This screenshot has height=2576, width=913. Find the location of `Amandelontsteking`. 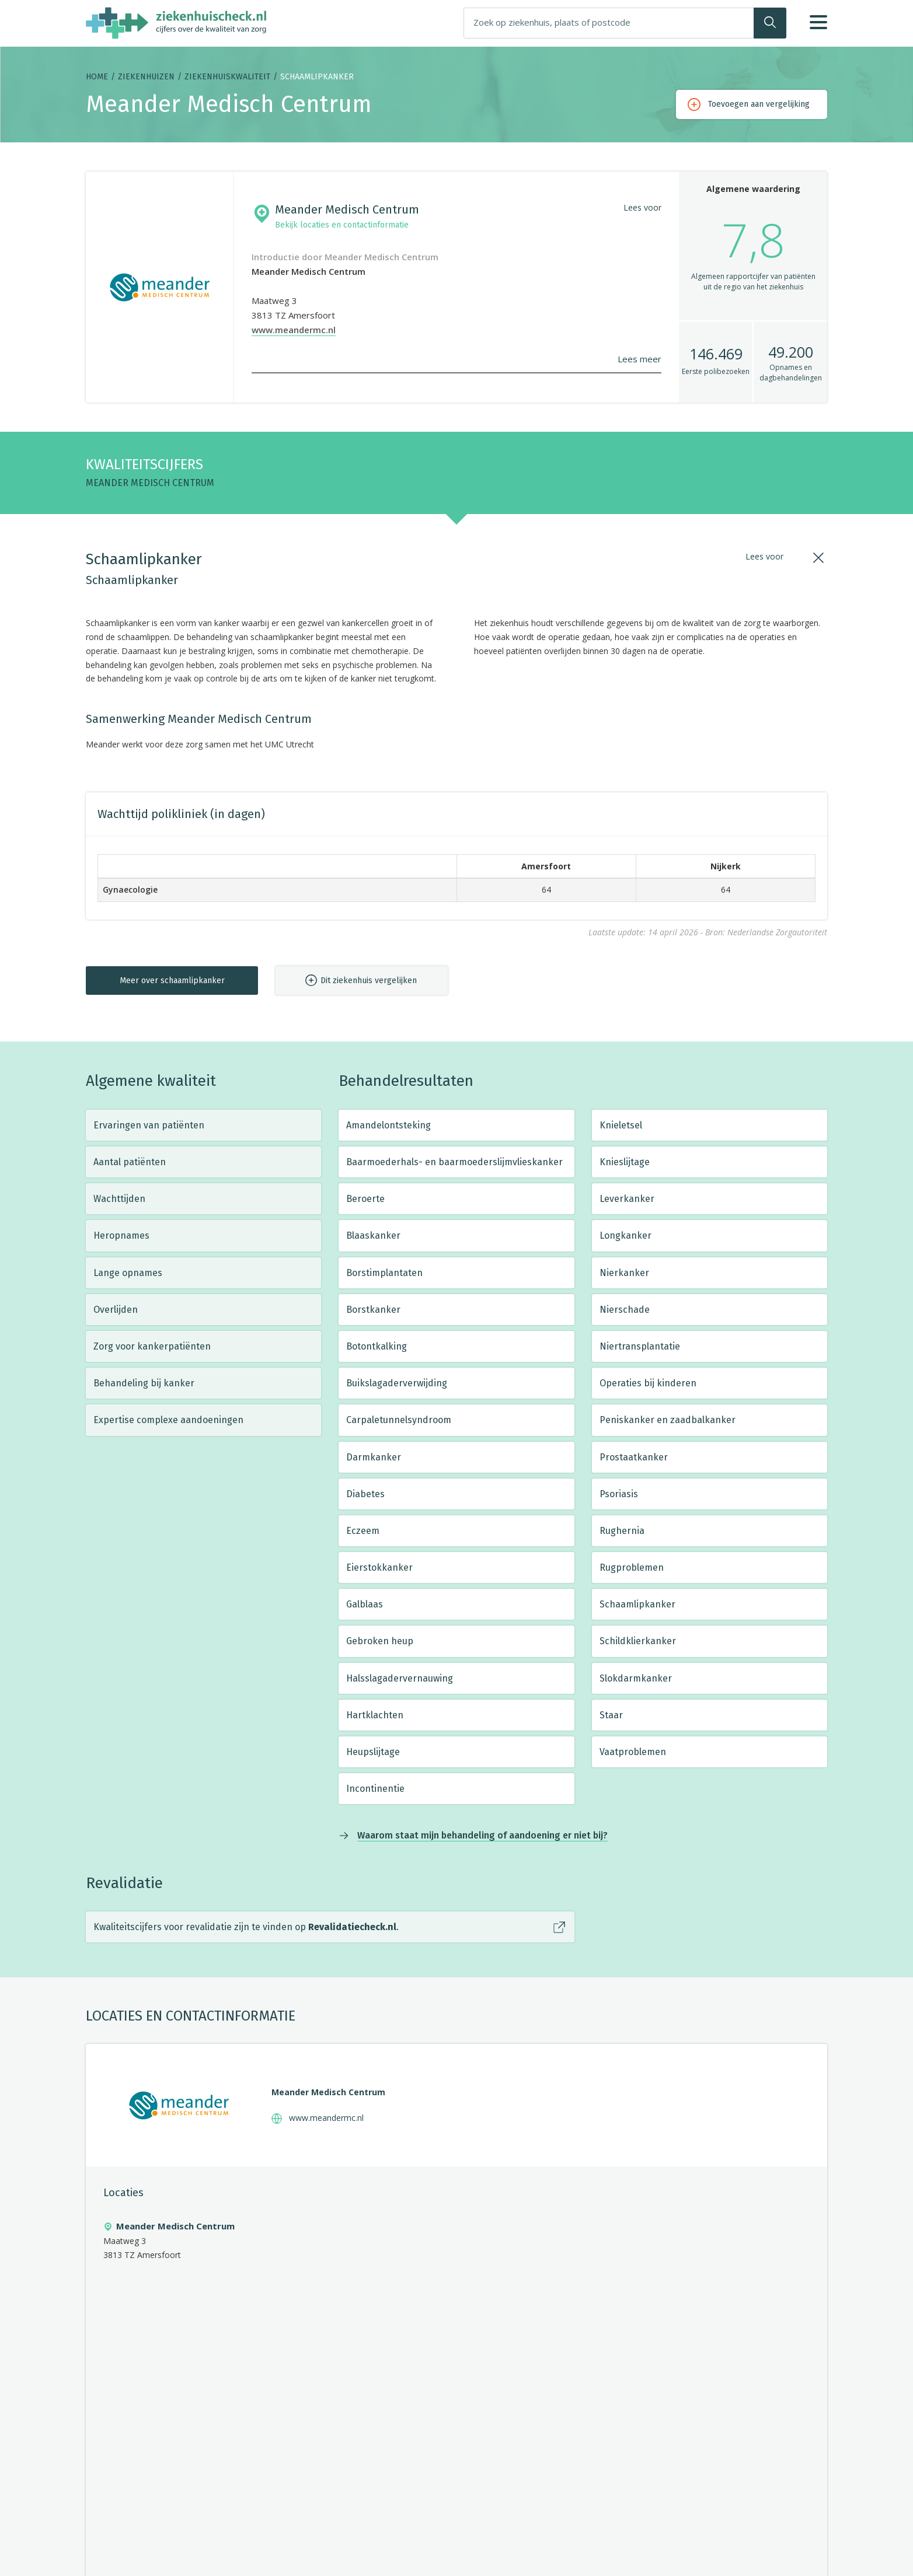

Amandelontsteking is located at coordinates (388, 1125).